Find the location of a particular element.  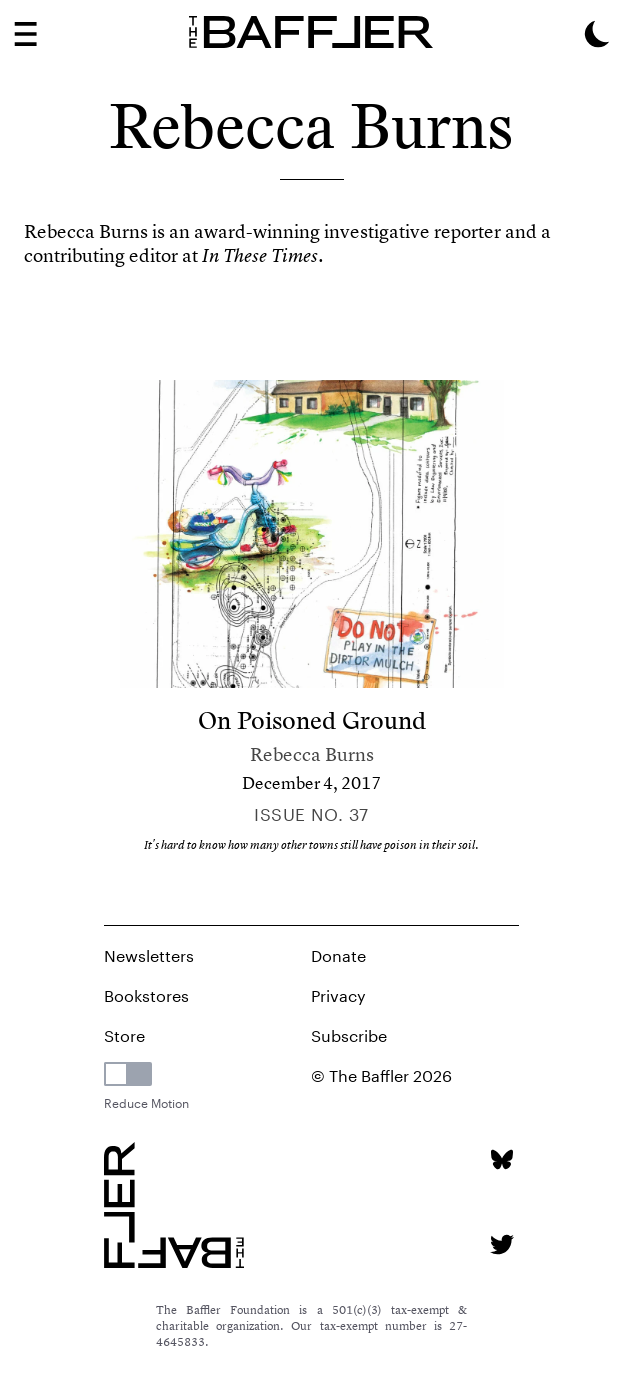

Issue no. 37 is located at coordinates (311, 812).